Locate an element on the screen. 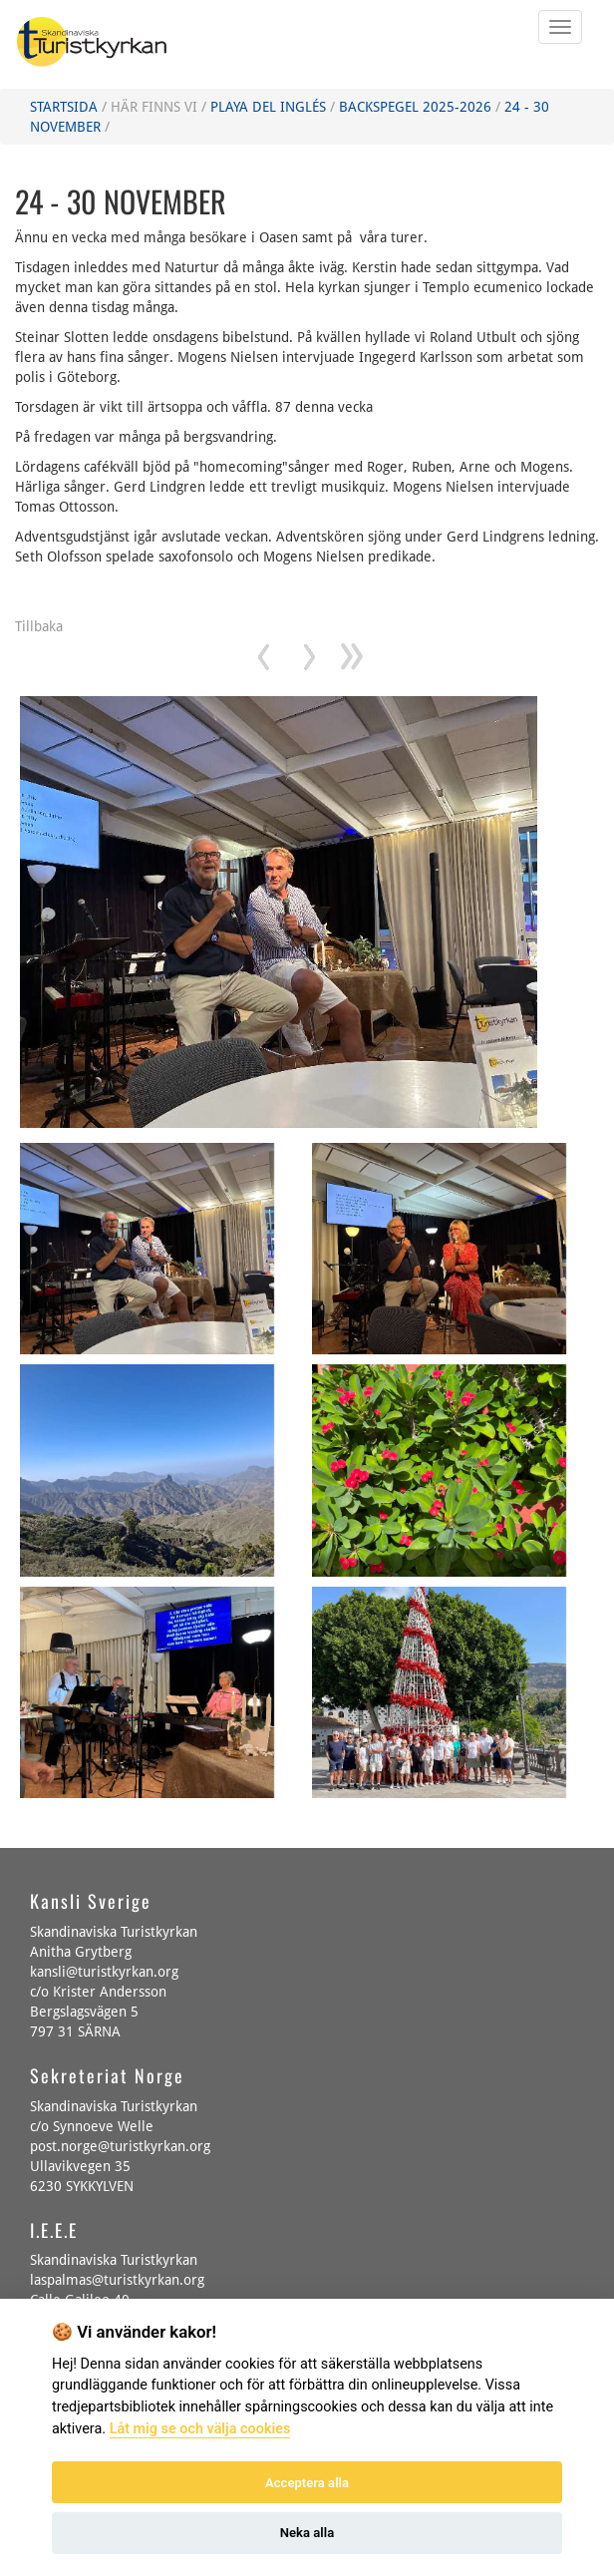 Image resolution: width=614 pixels, height=2576 pixels. Playa del Inglés is located at coordinates (268, 107).